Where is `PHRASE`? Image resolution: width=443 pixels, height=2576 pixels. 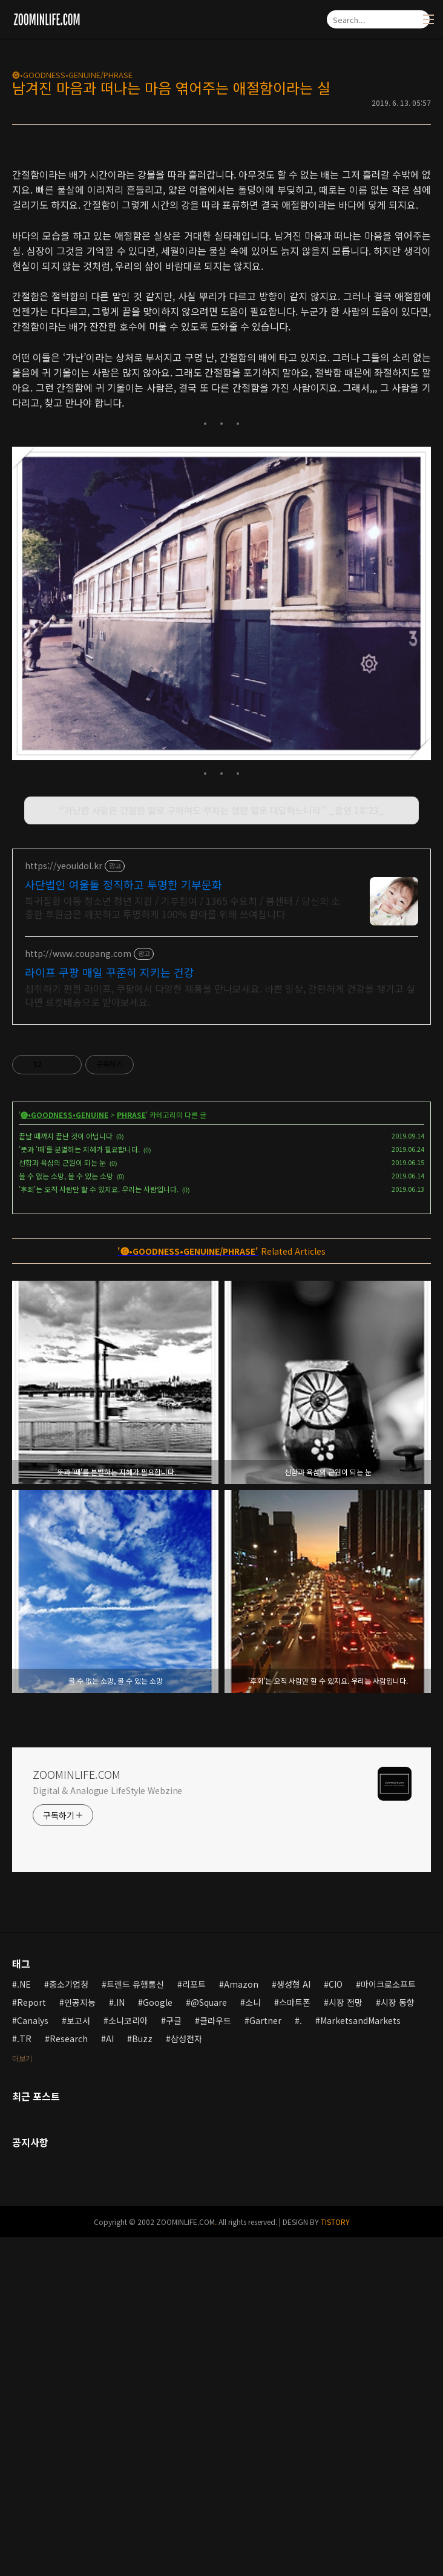
PHRASE is located at coordinates (131, 1453).